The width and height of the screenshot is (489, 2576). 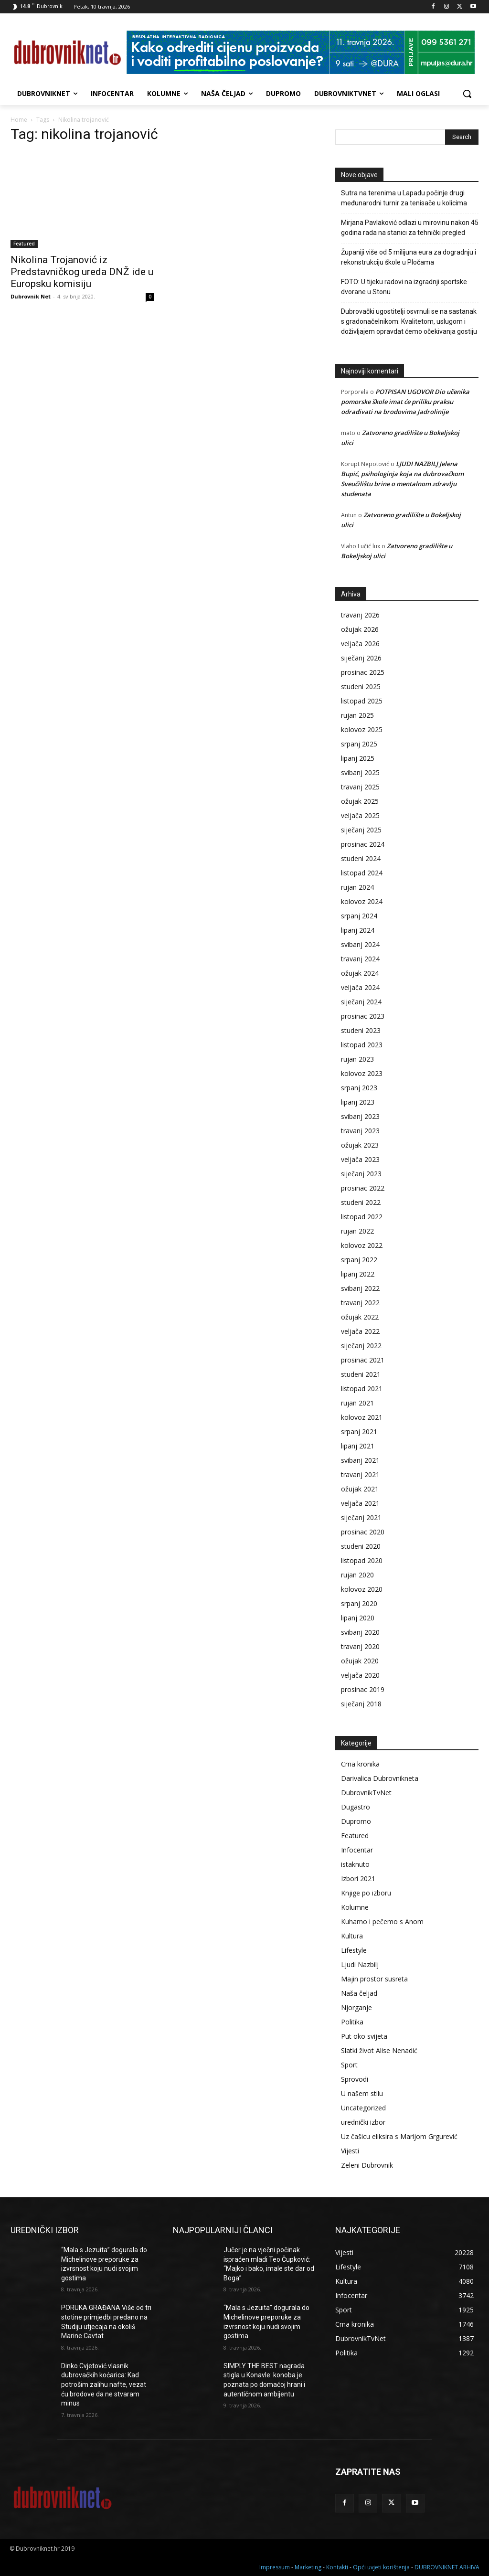 I want to click on Kolumne, so click(x=355, y=1907).